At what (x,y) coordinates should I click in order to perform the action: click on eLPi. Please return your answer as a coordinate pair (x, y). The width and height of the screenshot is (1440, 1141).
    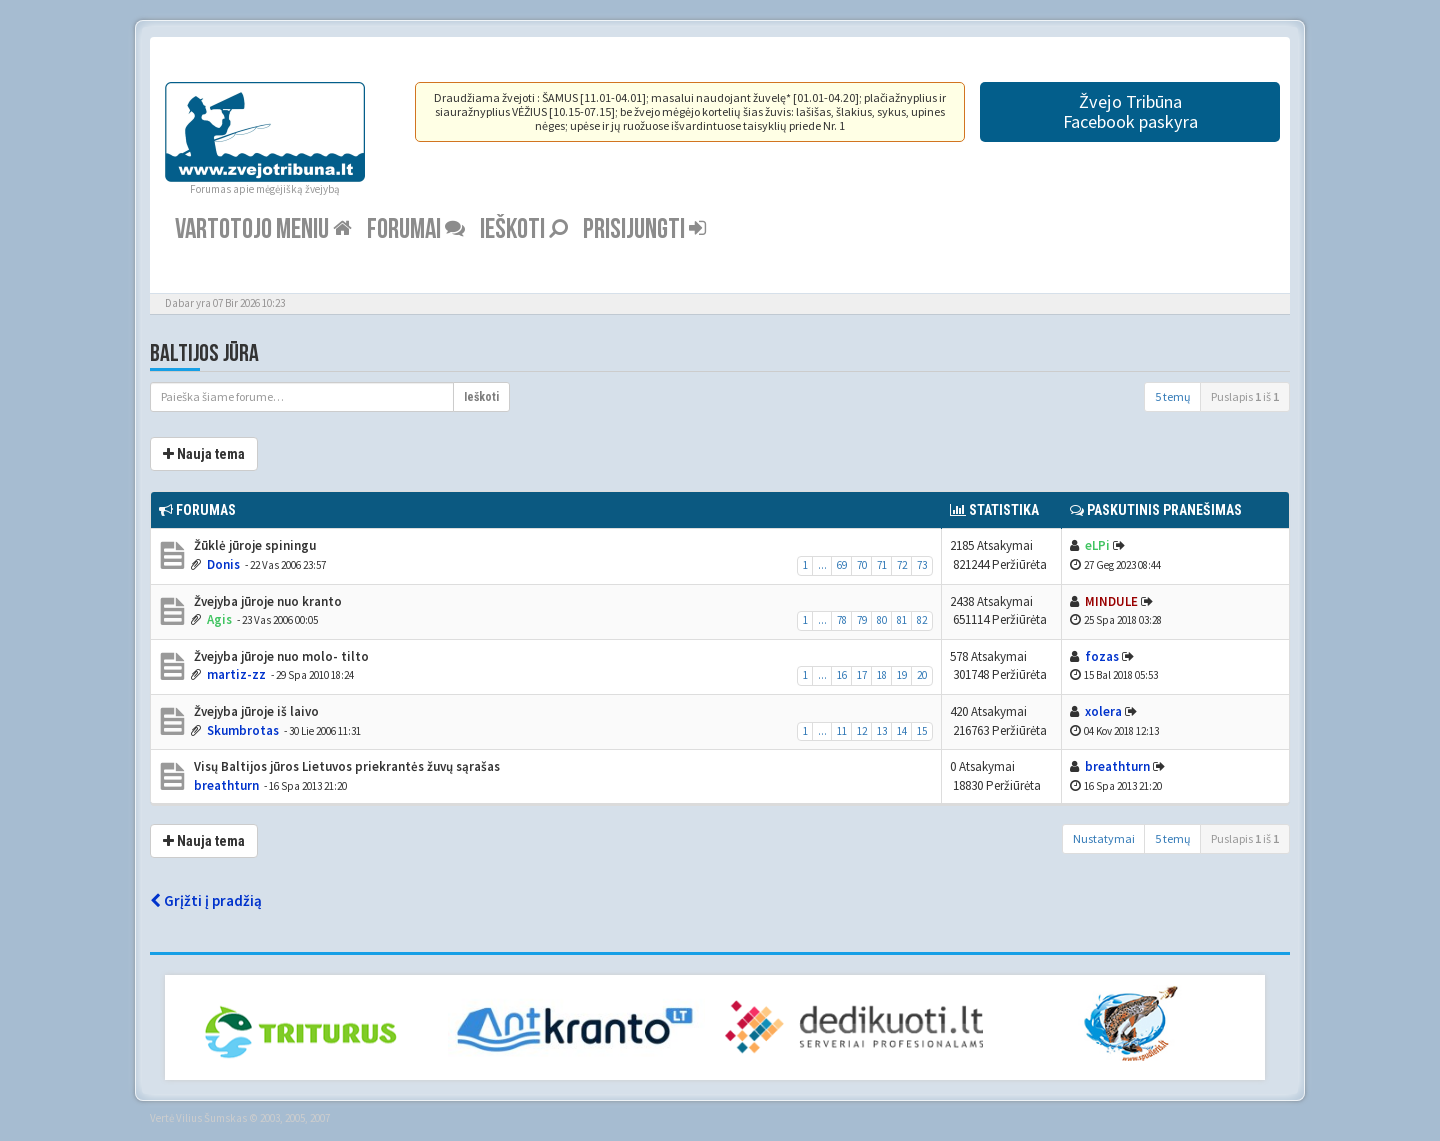
    Looking at the image, I should click on (1097, 545).